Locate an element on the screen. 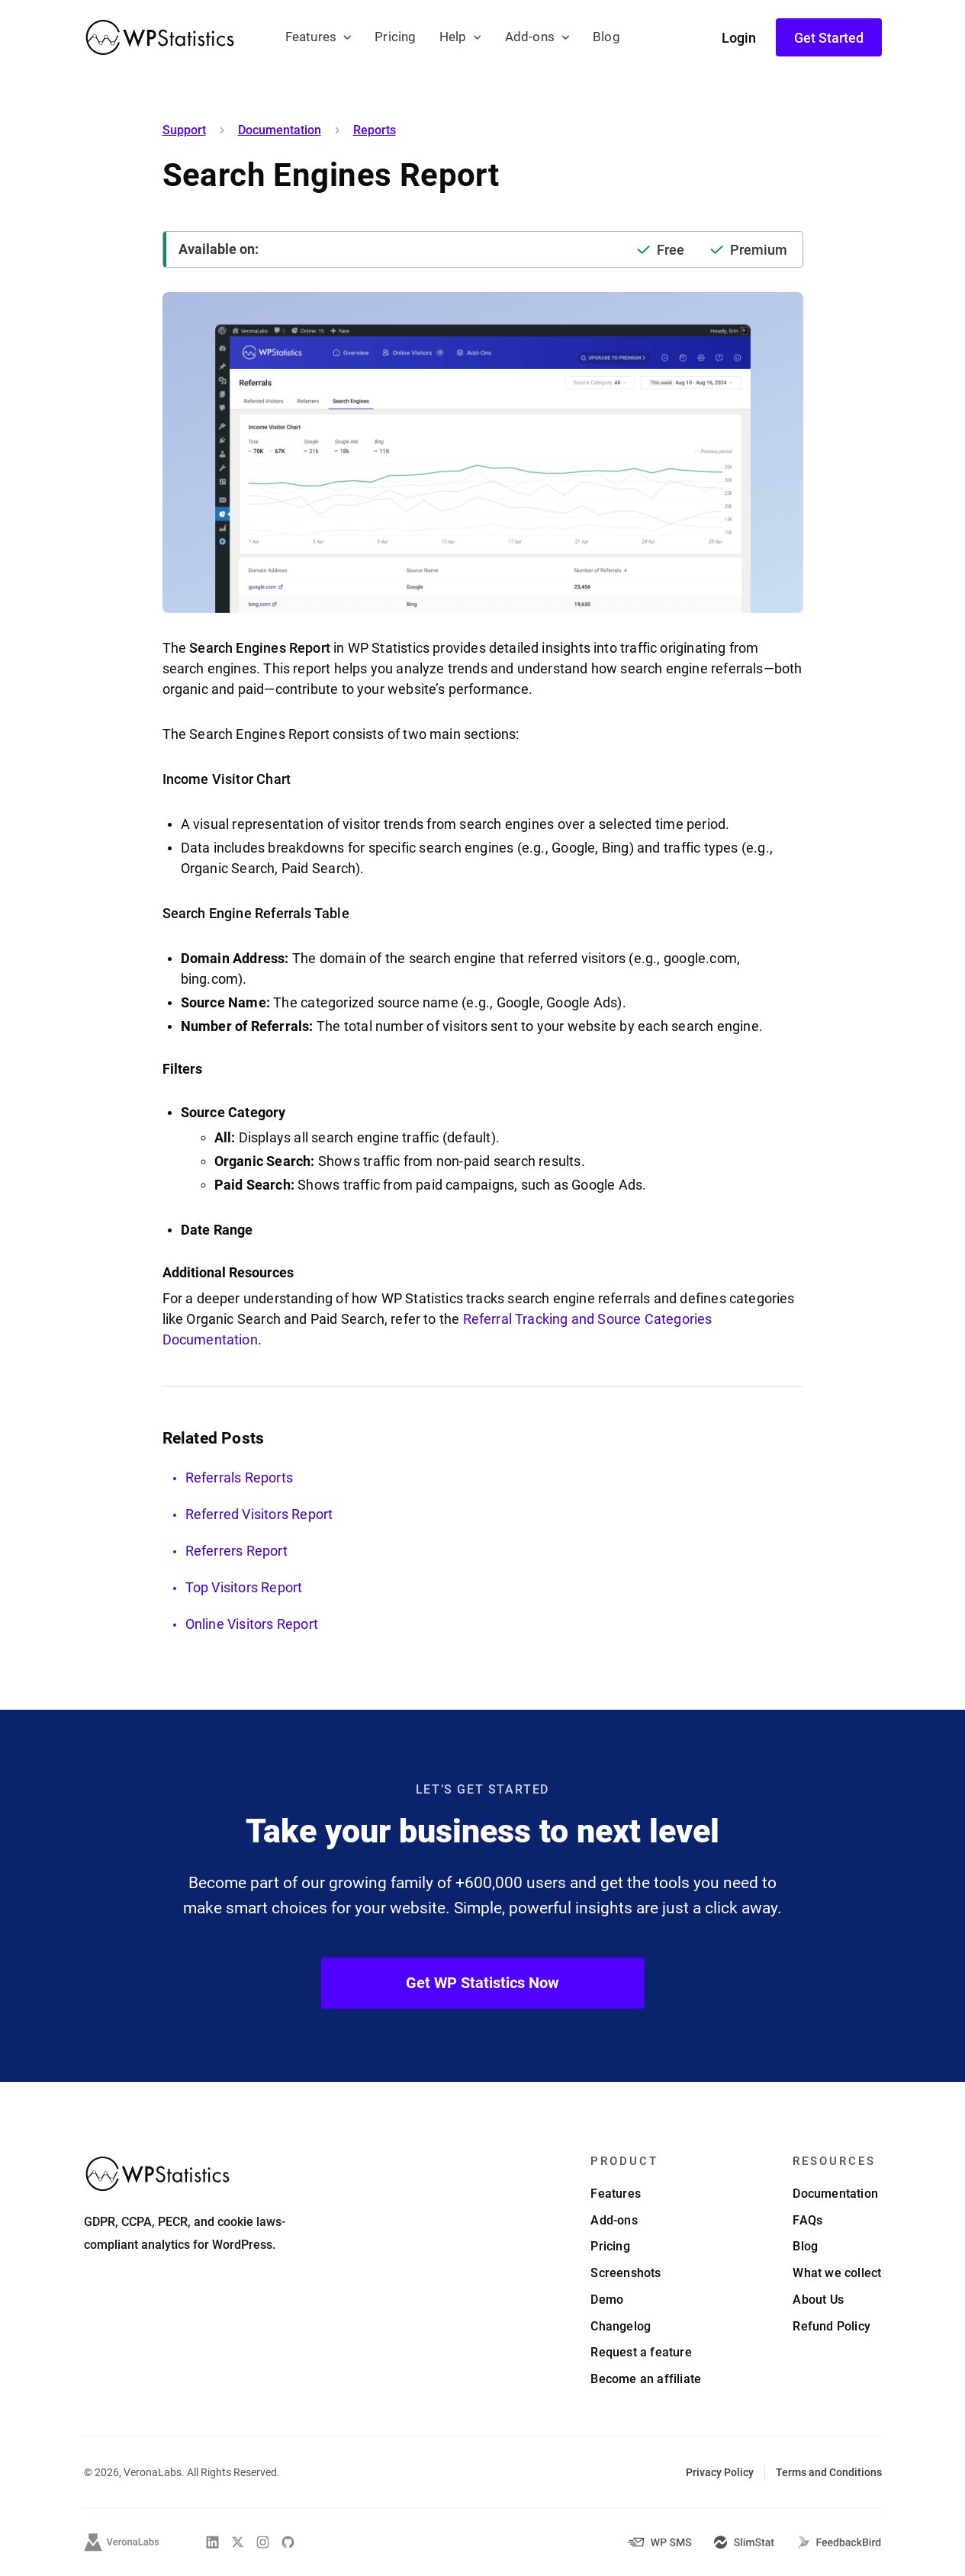  Online Visitors Report is located at coordinates (252, 1624).